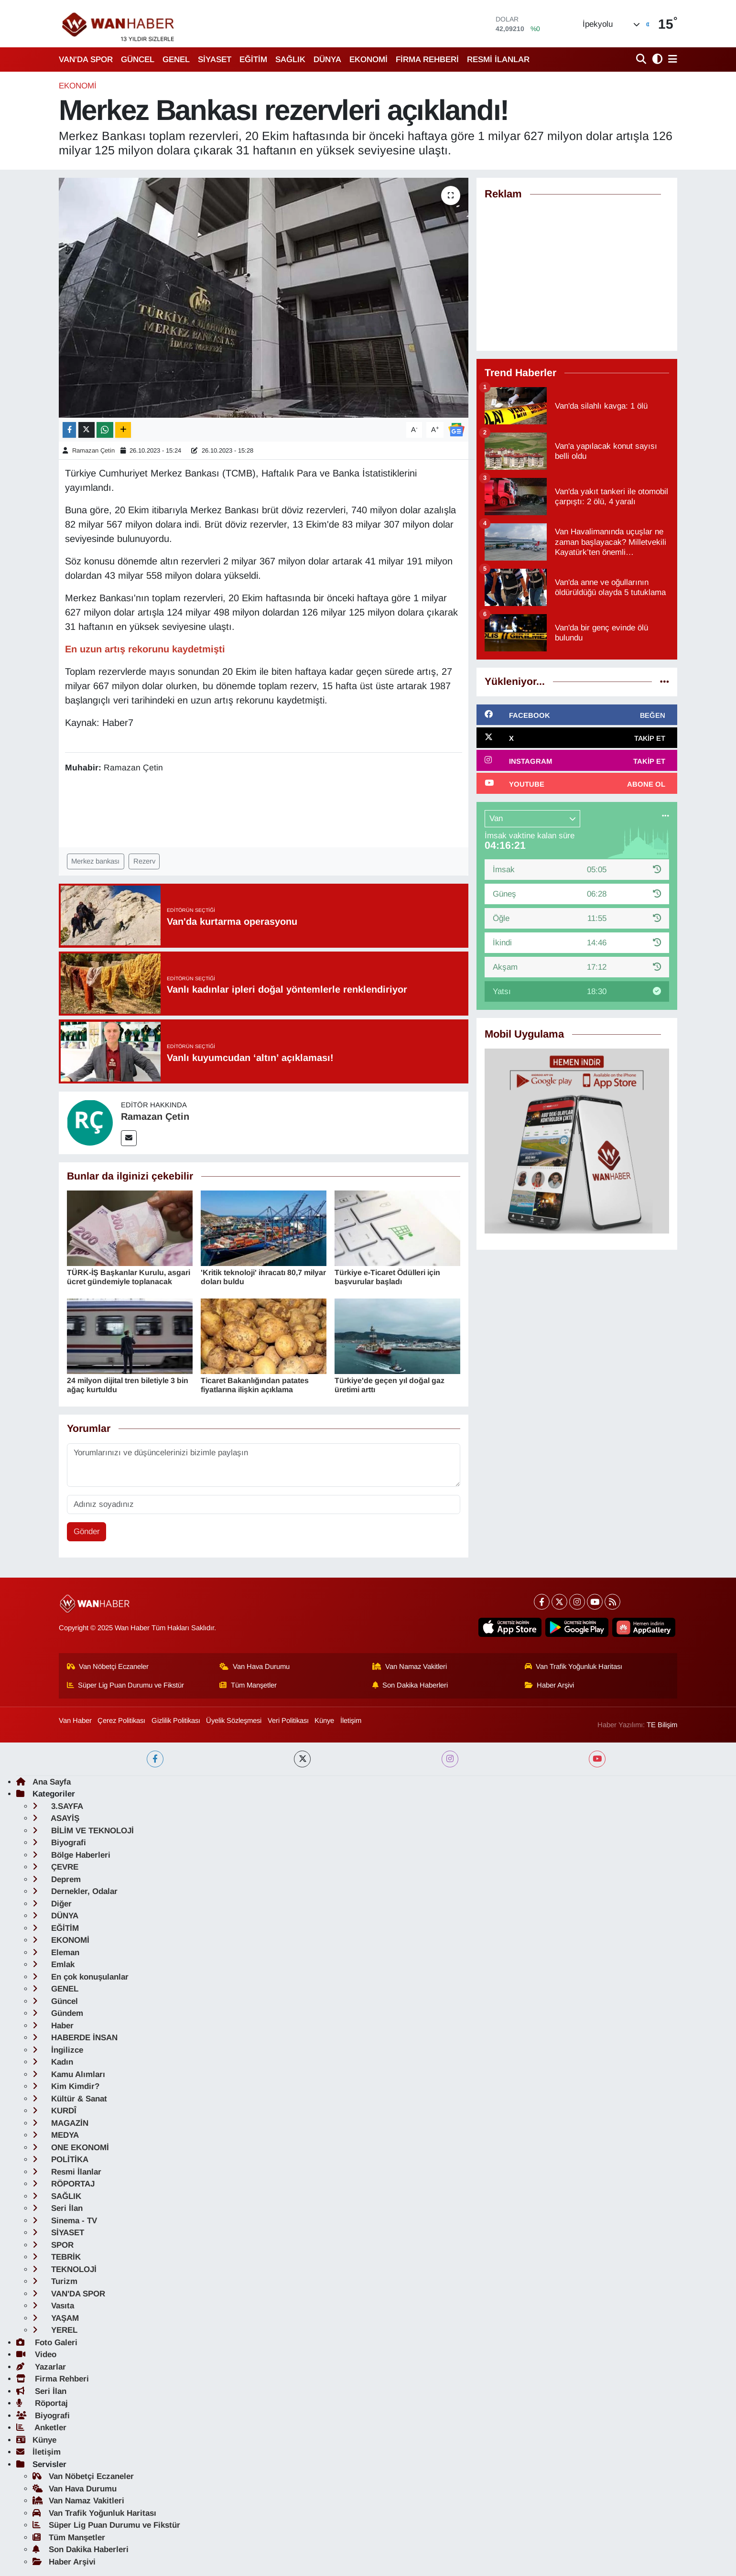 The width and height of the screenshot is (736, 2576). I want to click on Veri Politikası, so click(288, 1720).